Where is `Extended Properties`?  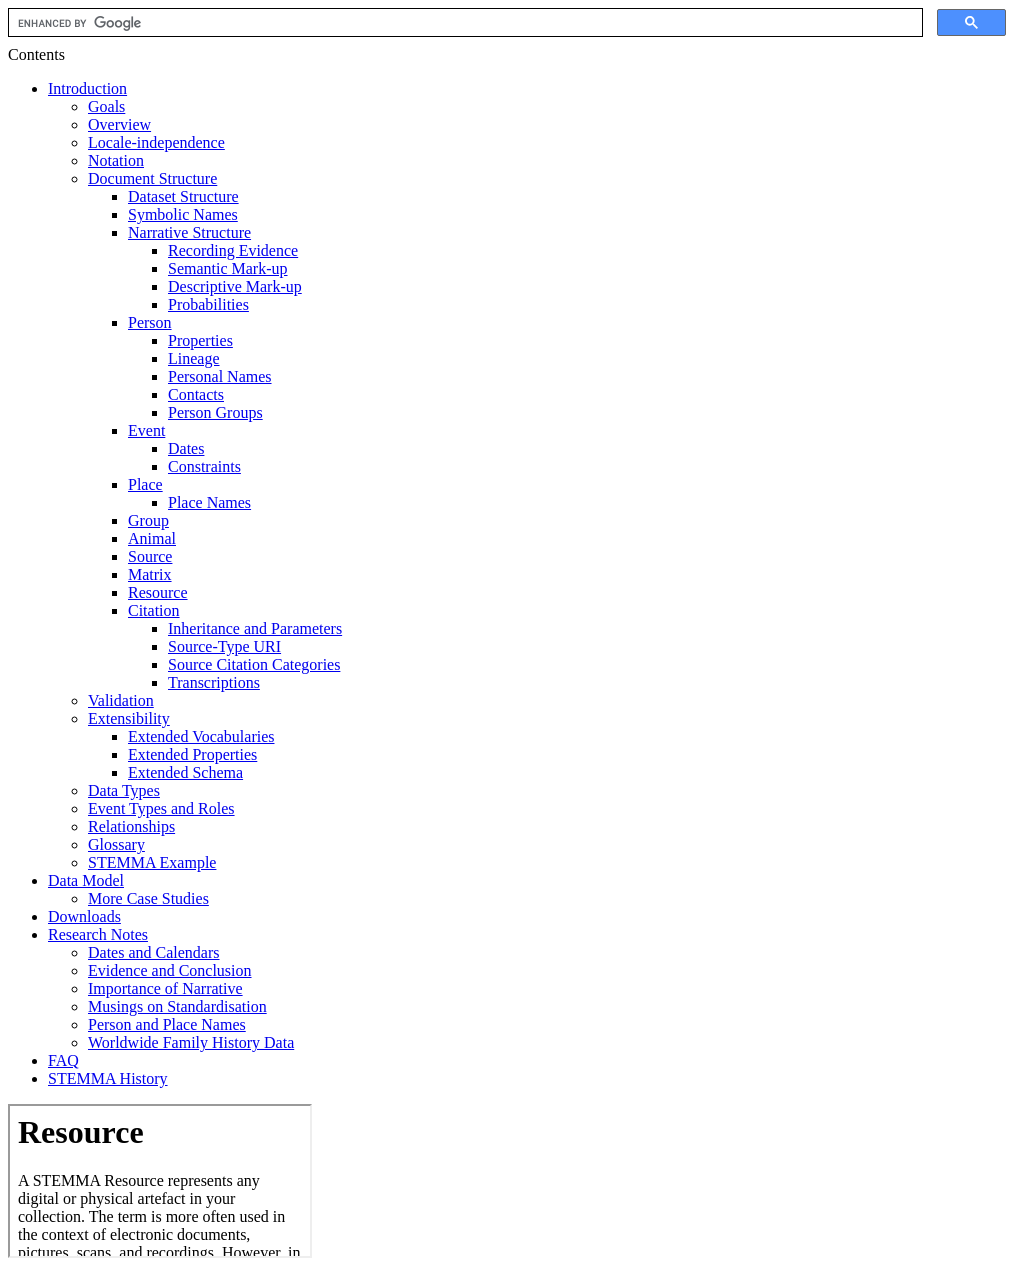
Extended Properties is located at coordinates (192, 754).